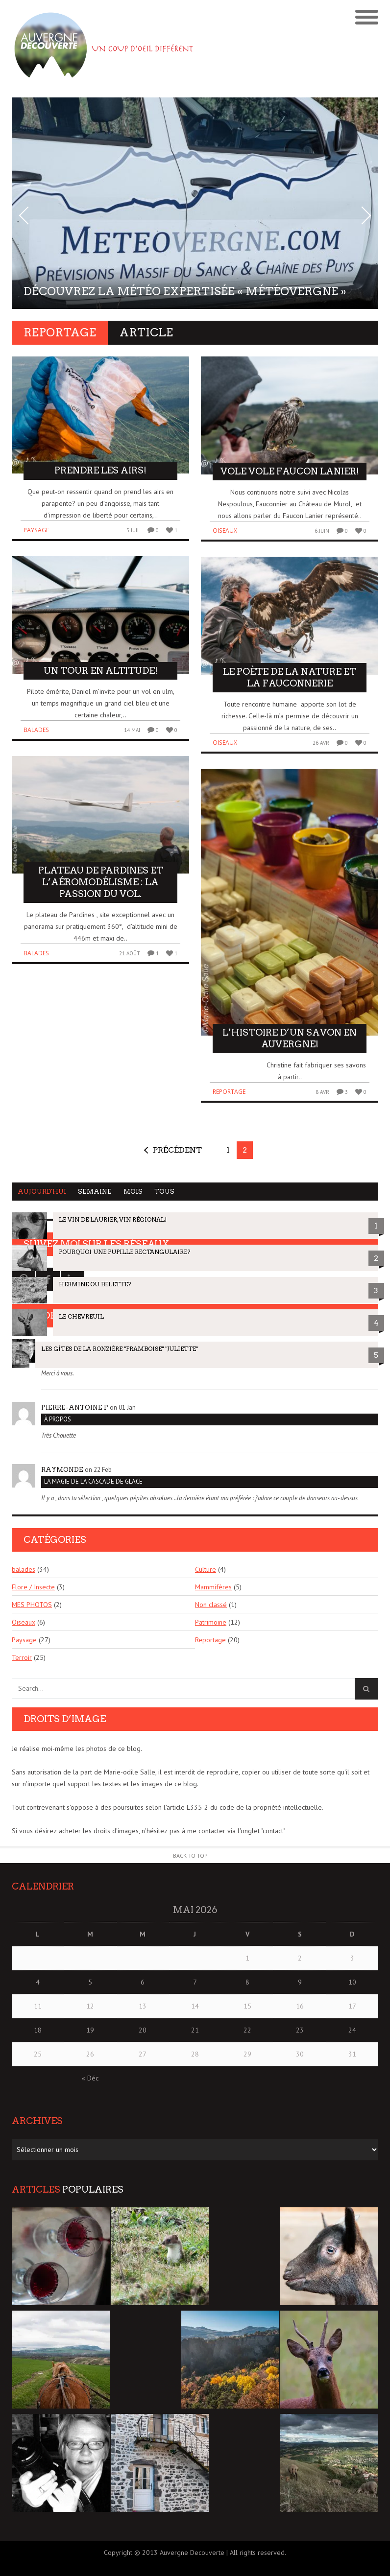 The width and height of the screenshot is (390, 2576). I want to click on Tous, so click(164, 1191).